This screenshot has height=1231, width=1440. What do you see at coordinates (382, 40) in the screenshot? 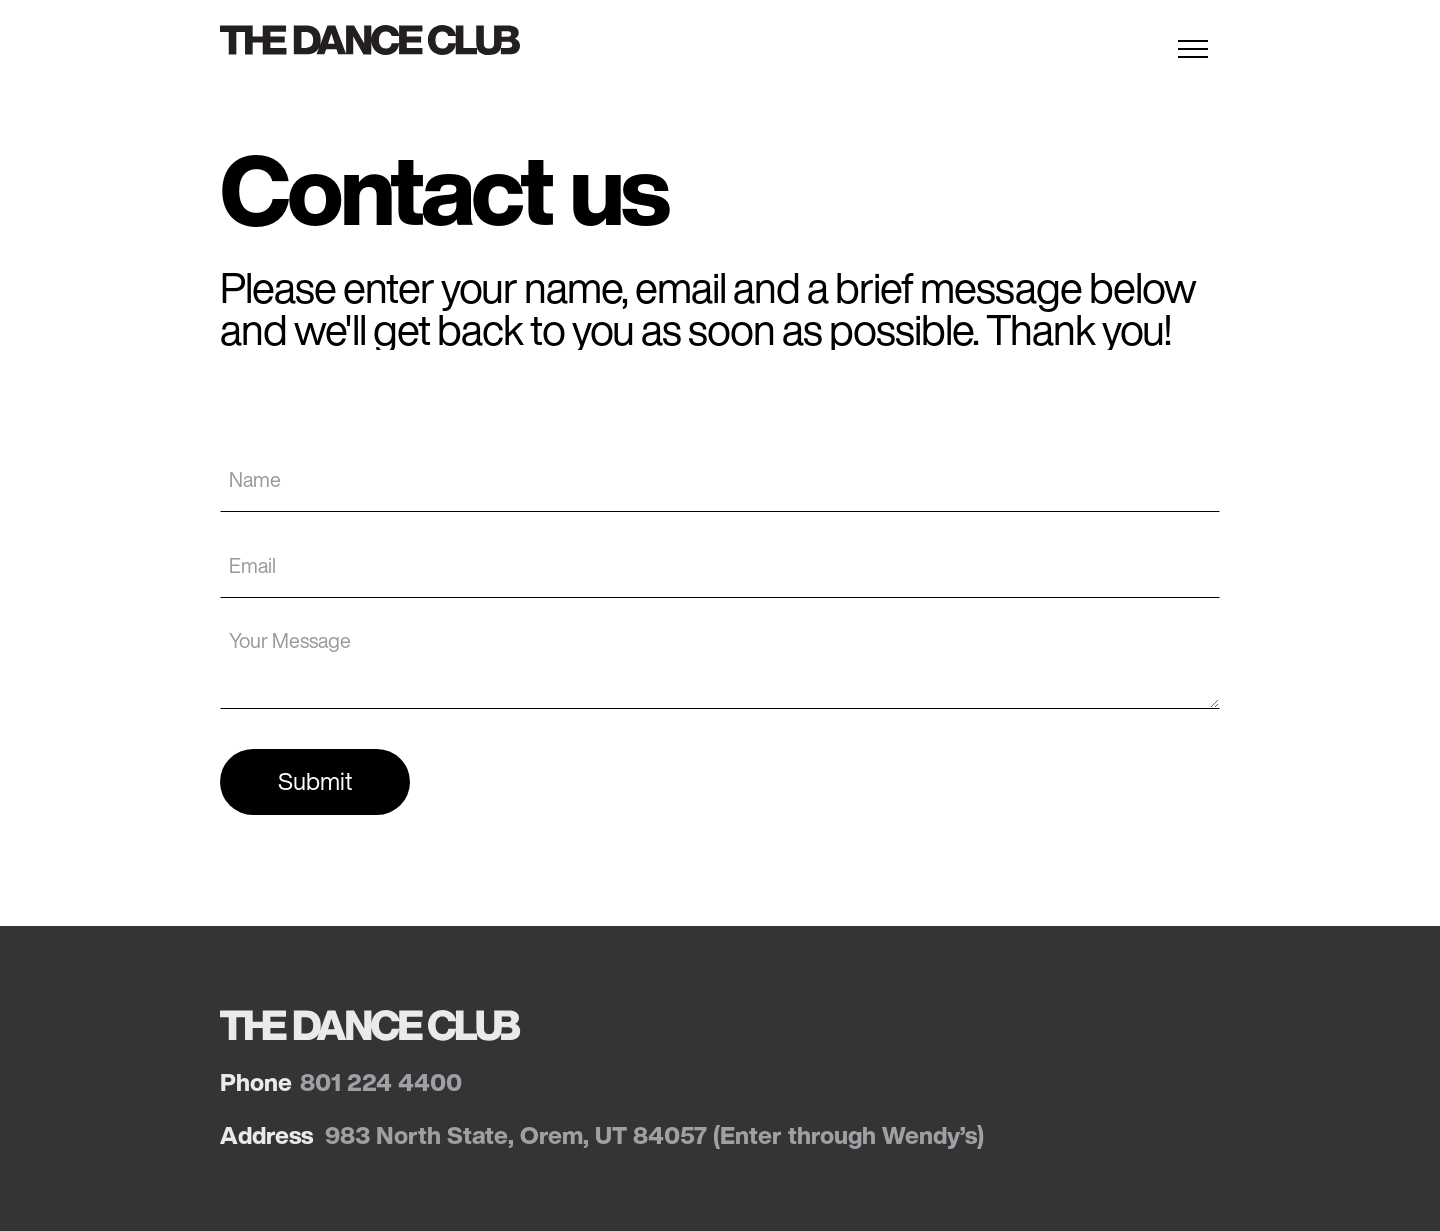
I see `[home]` at bounding box center [382, 40].